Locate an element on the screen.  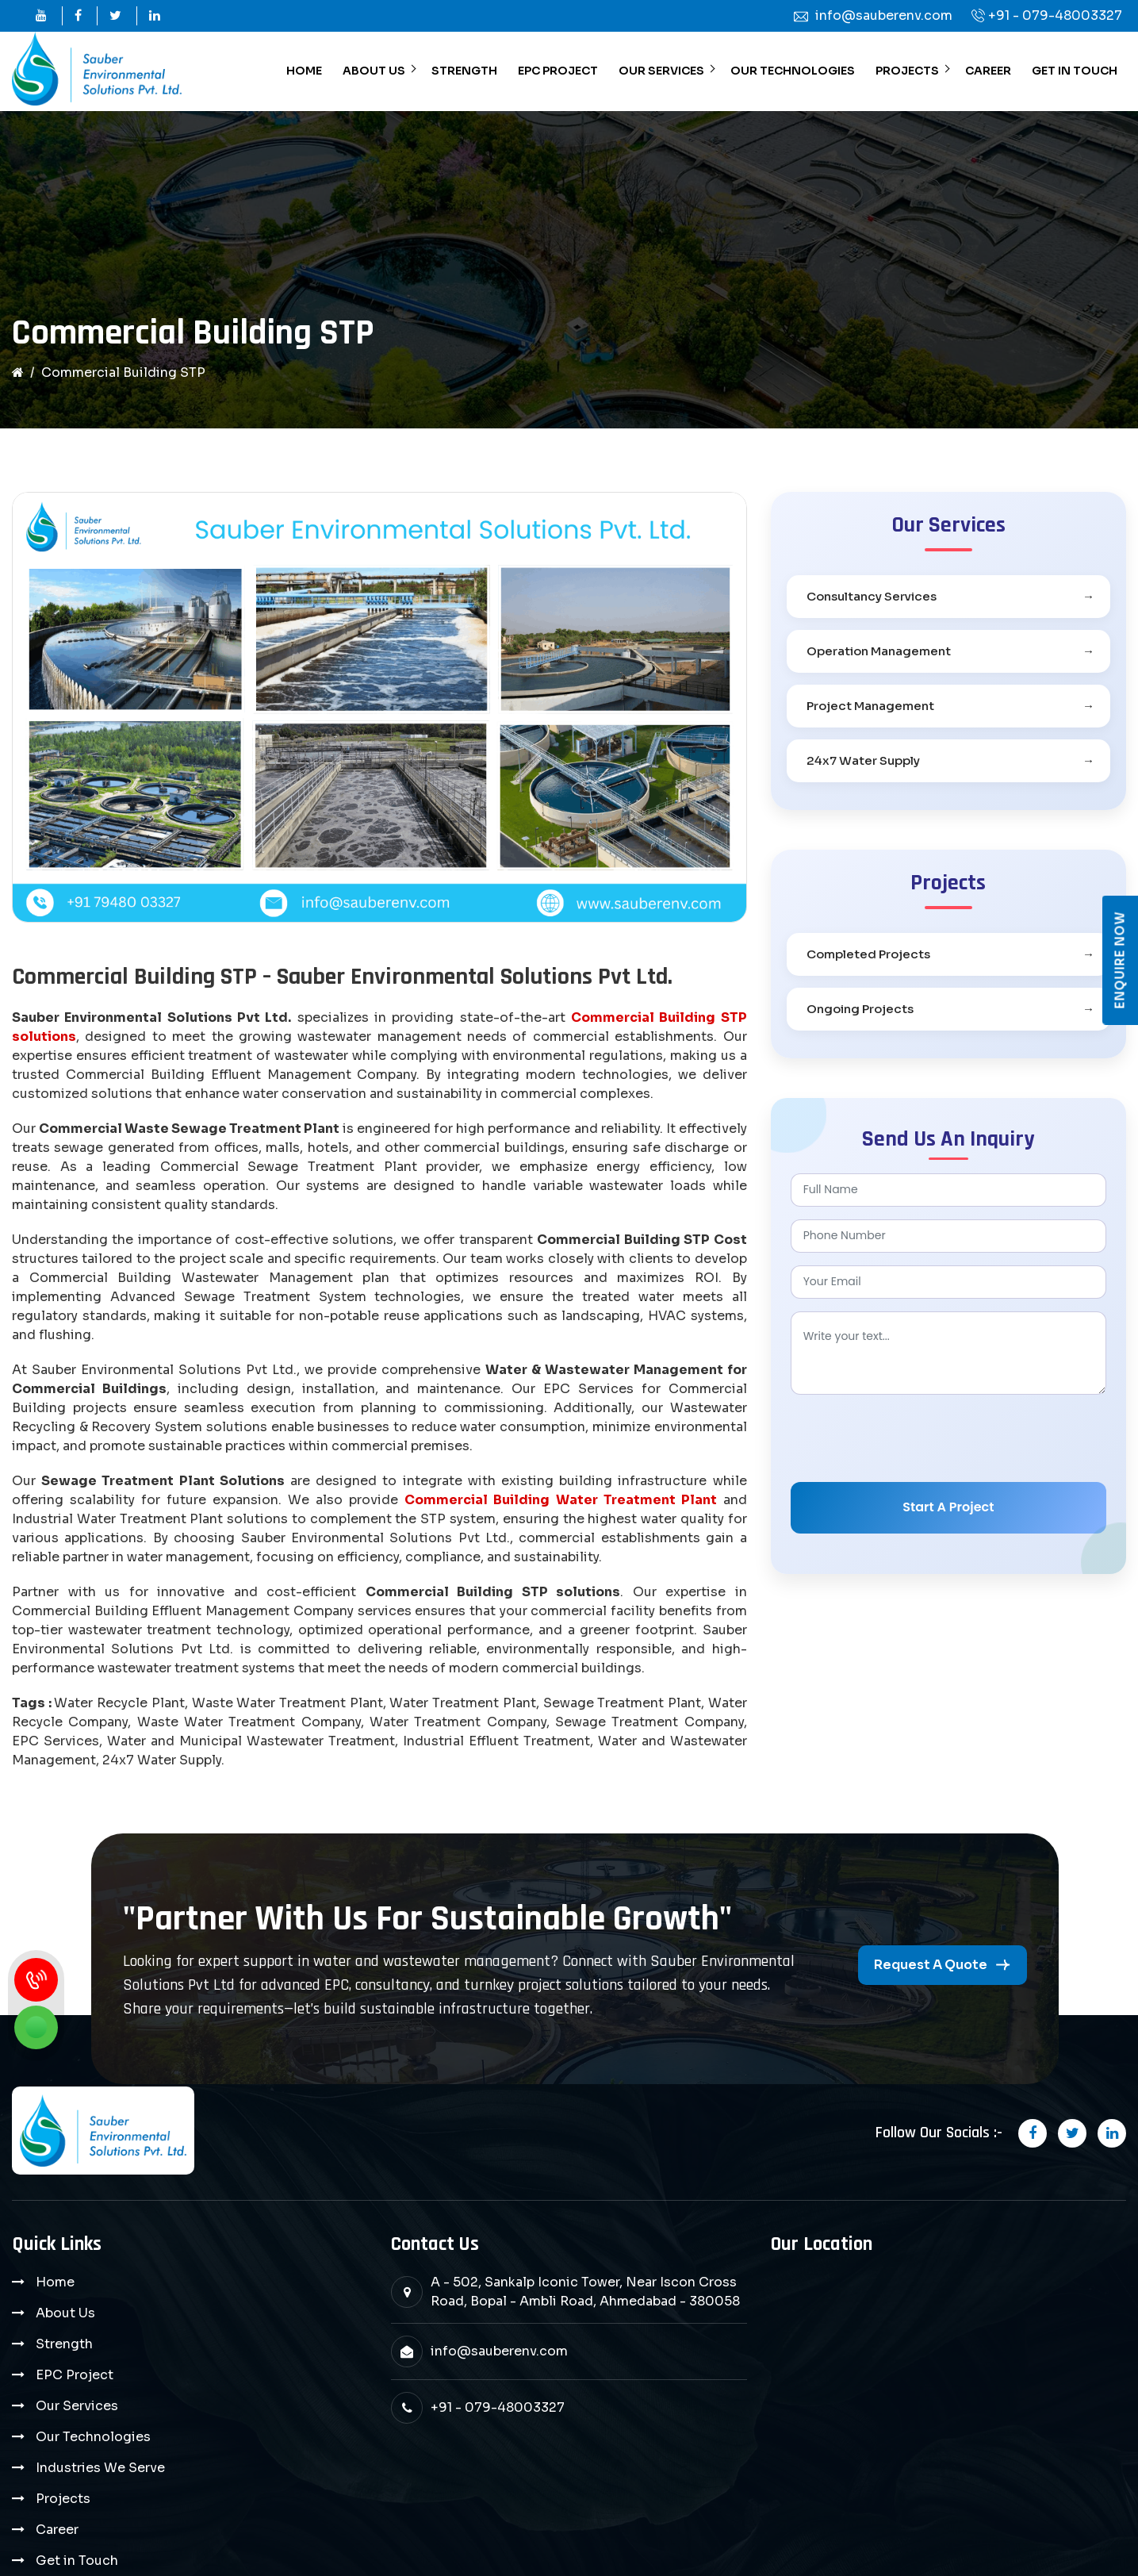
Start A Project is located at coordinates (948, 1507).